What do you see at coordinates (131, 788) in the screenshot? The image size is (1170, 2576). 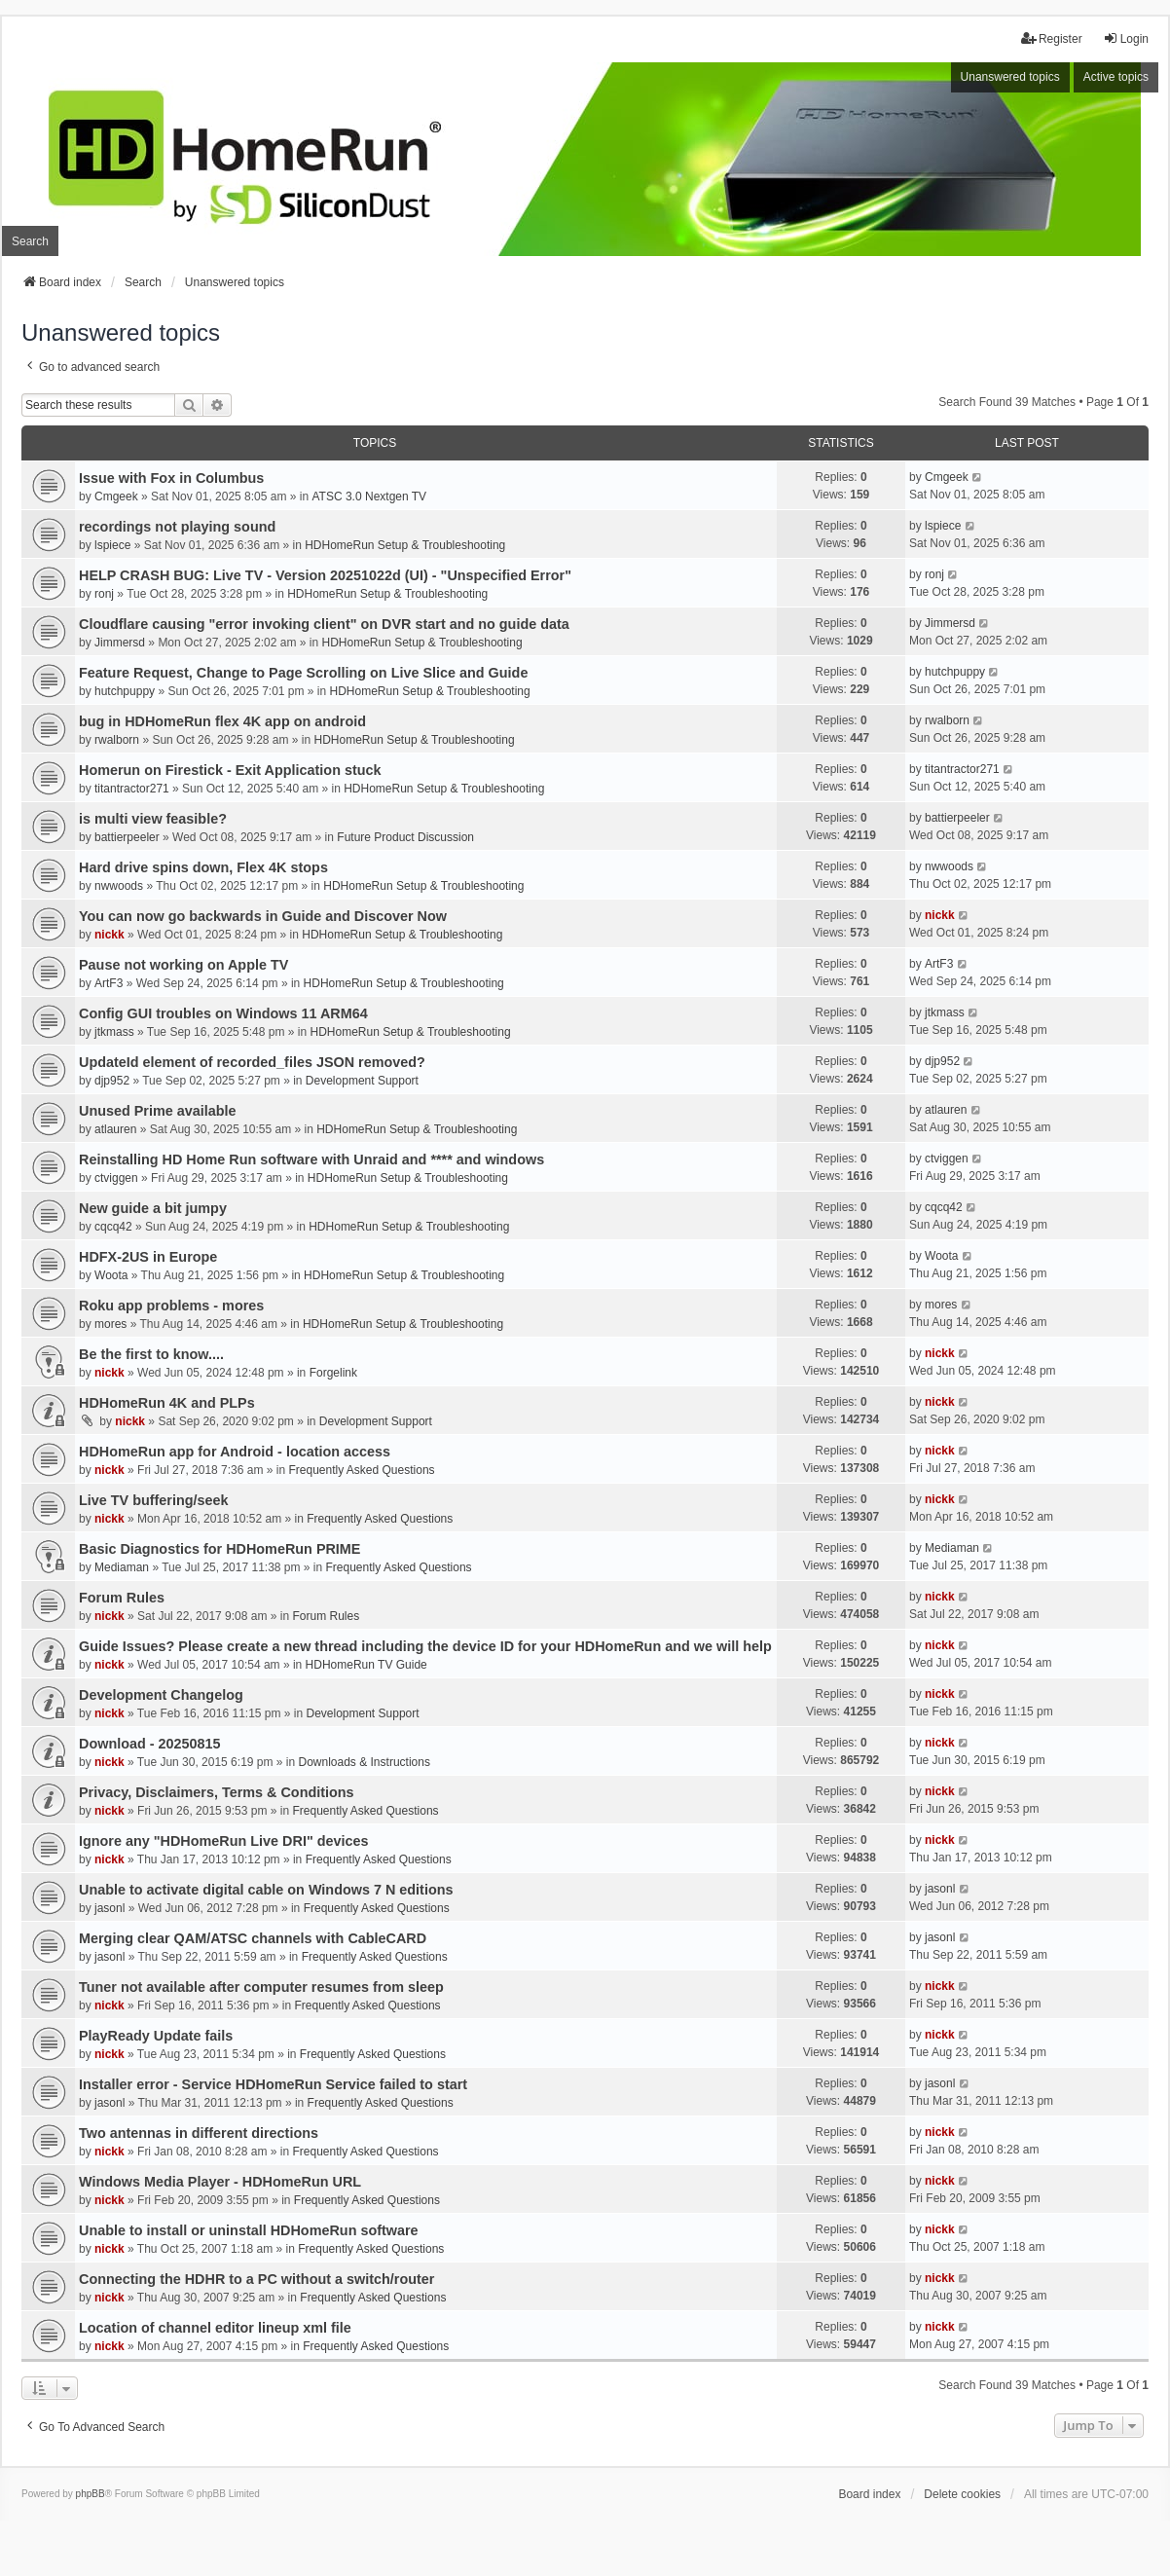 I see `titantractor271` at bounding box center [131, 788].